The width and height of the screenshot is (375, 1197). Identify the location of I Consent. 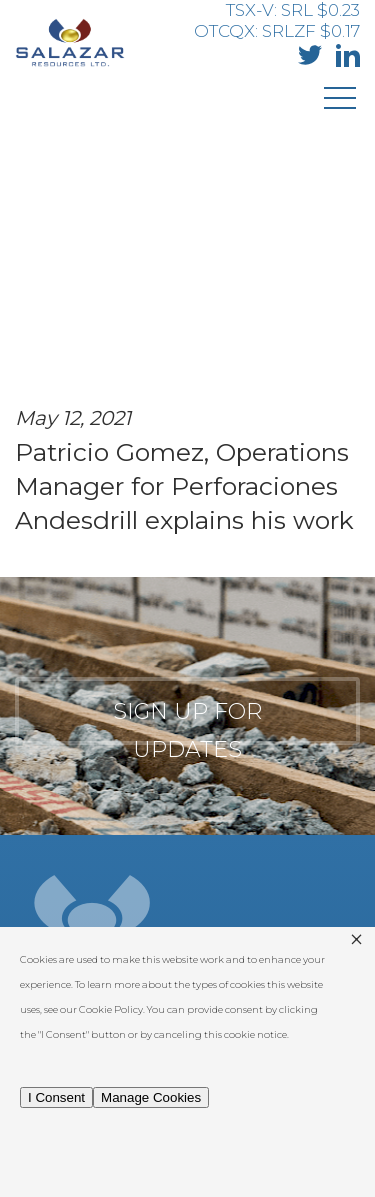
(56, 1097).